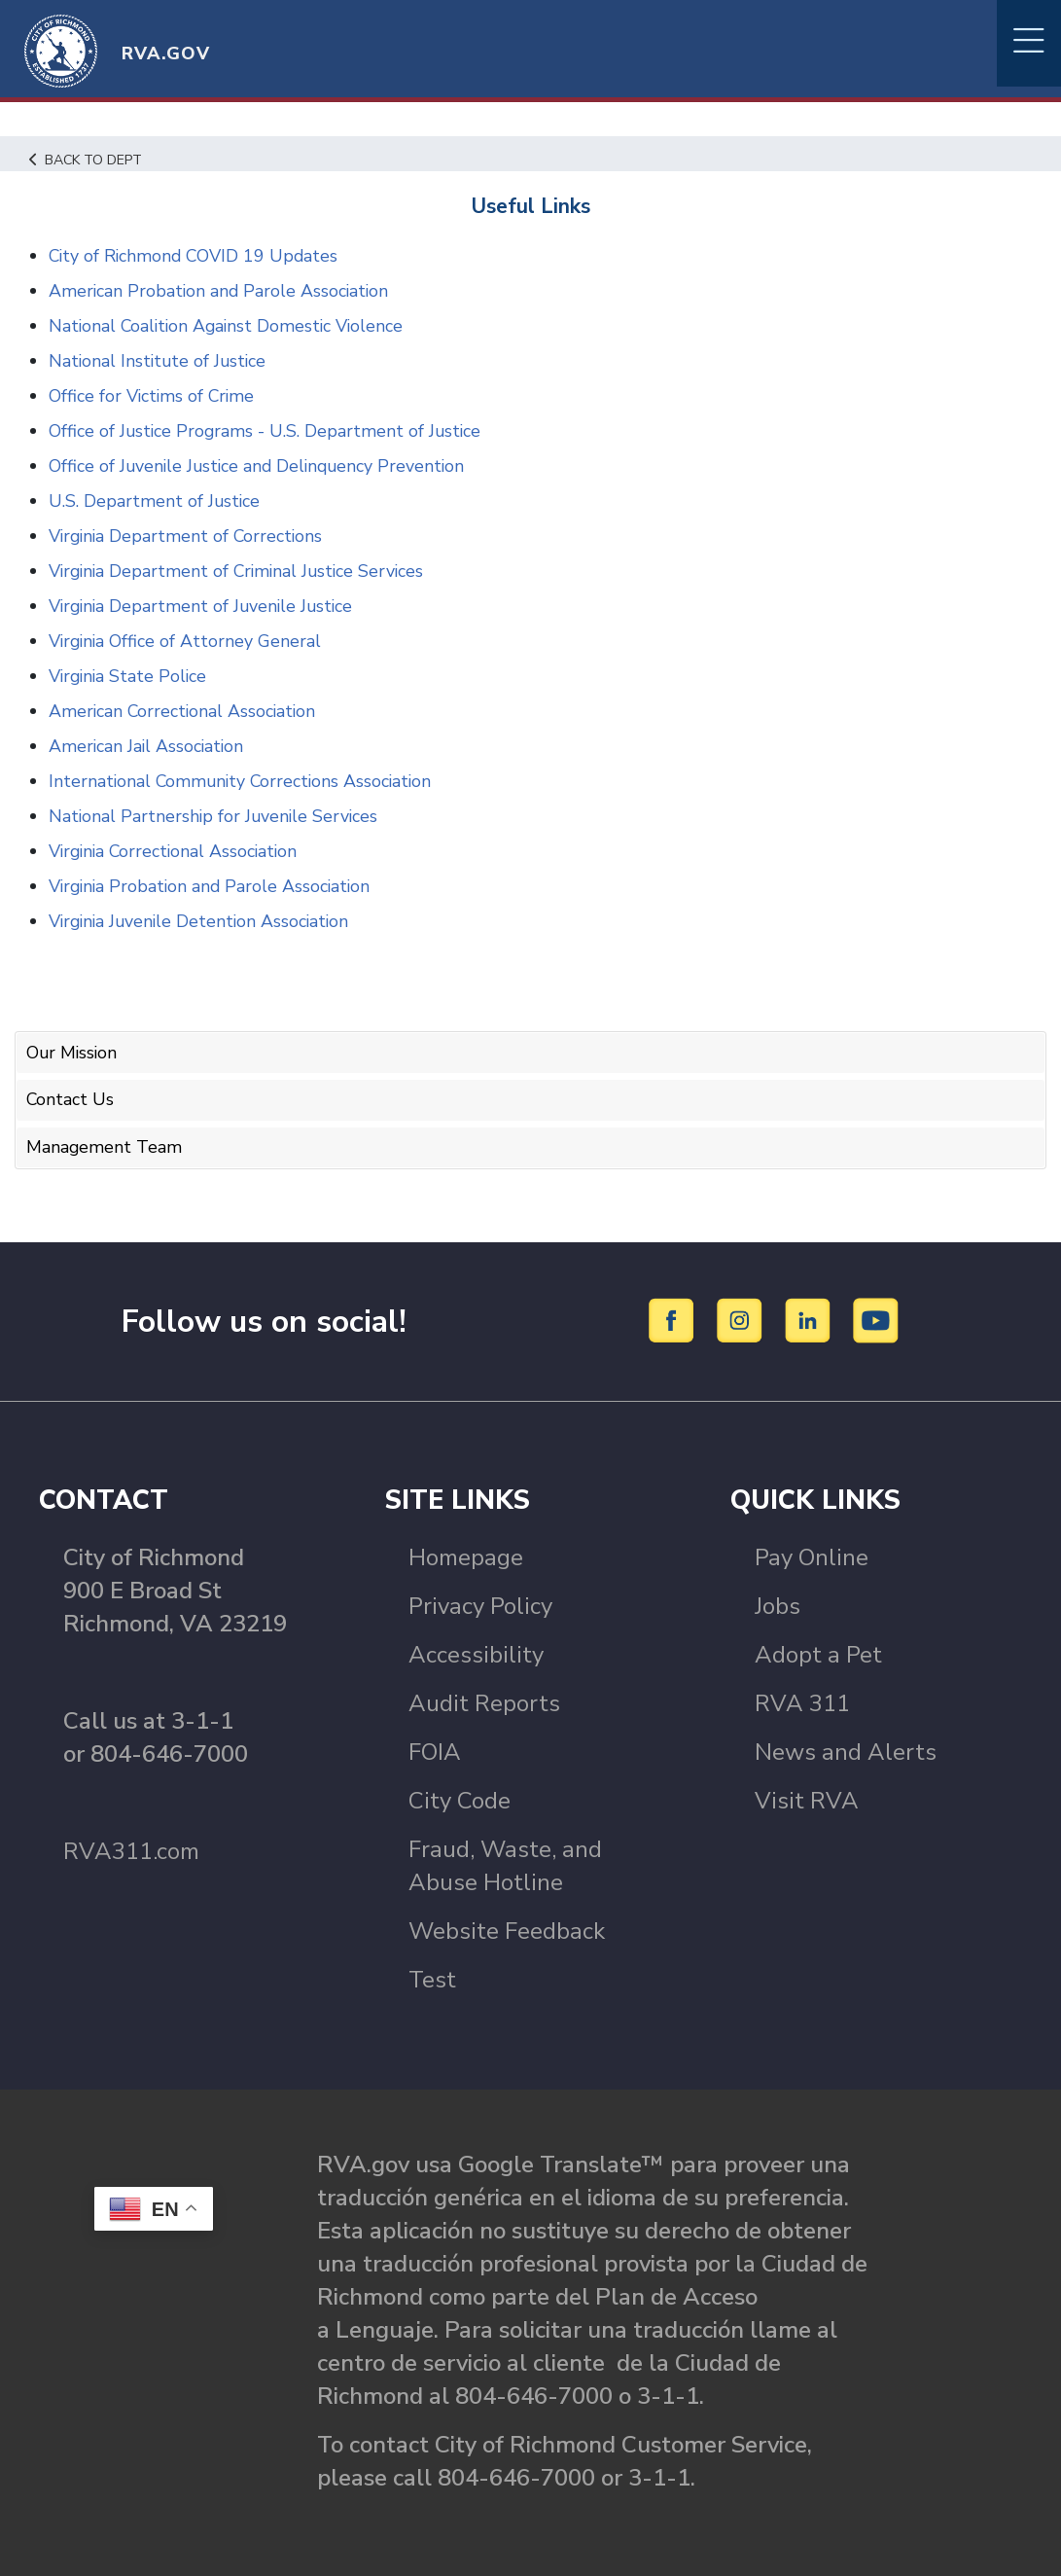 This screenshot has width=1061, height=2576. What do you see at coordinates (73, 1052) in the screenshot?
I see `Our Mission` at bounding box center [73, 1052].